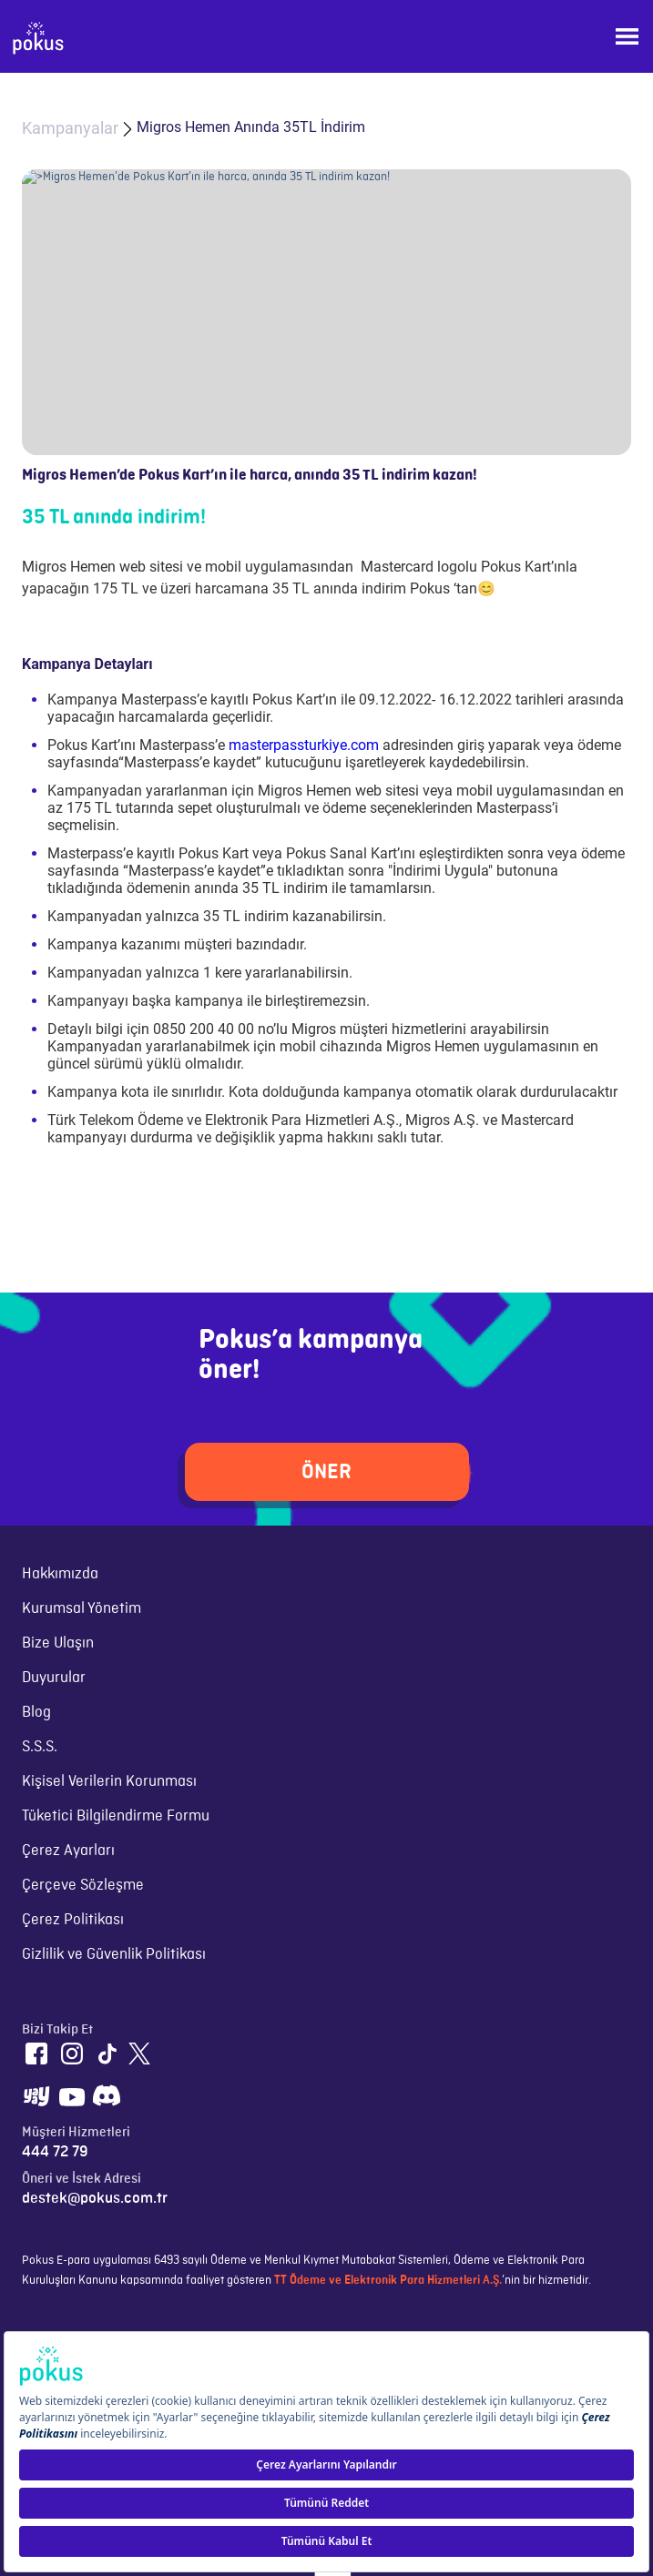  What do you see at coordinates (55, 2152) in the screenshot?
I see `444 72 79` at bounding box center [55, 2152].